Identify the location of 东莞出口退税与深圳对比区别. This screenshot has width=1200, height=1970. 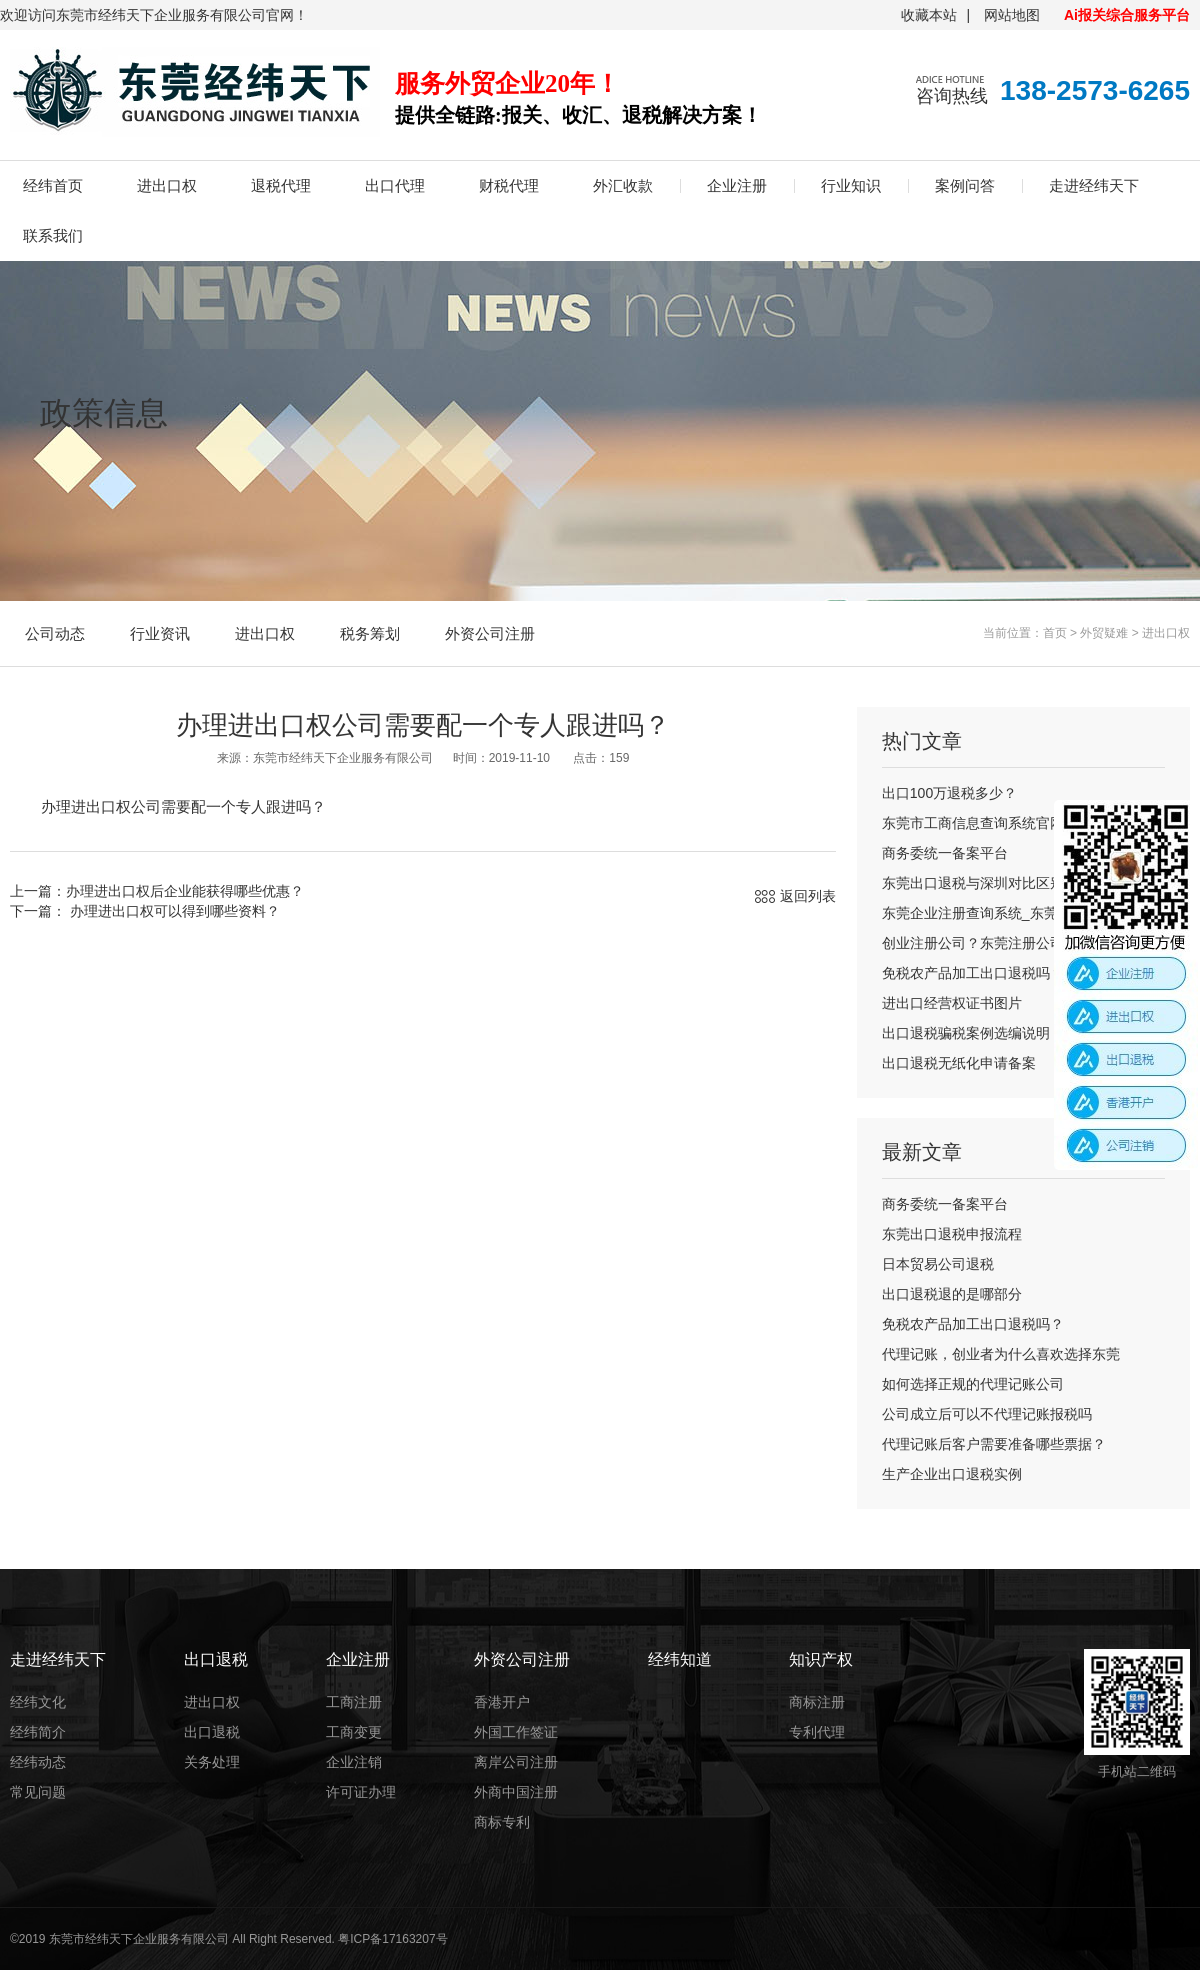
(973, 883).